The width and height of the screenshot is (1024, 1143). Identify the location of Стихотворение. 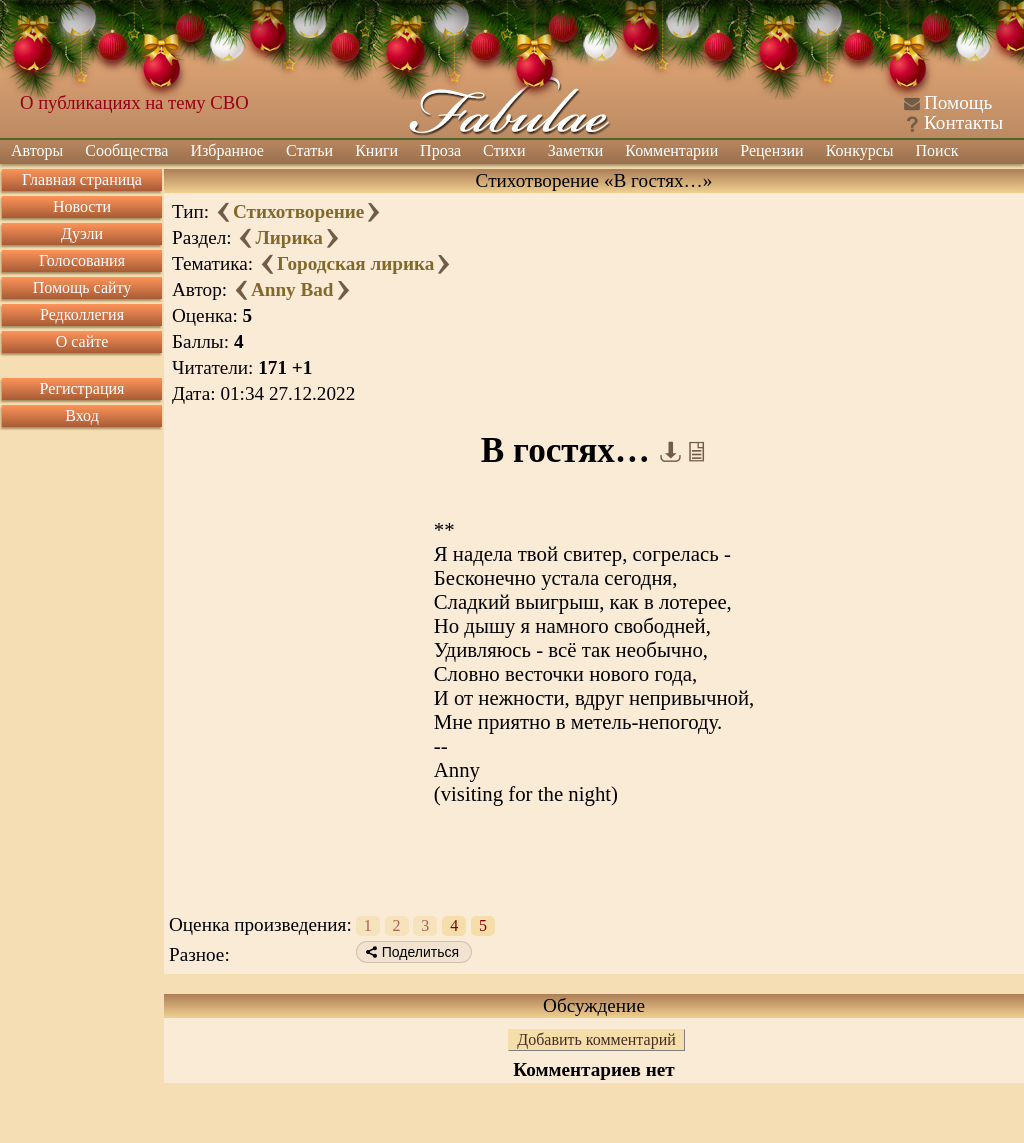
(298, 211).